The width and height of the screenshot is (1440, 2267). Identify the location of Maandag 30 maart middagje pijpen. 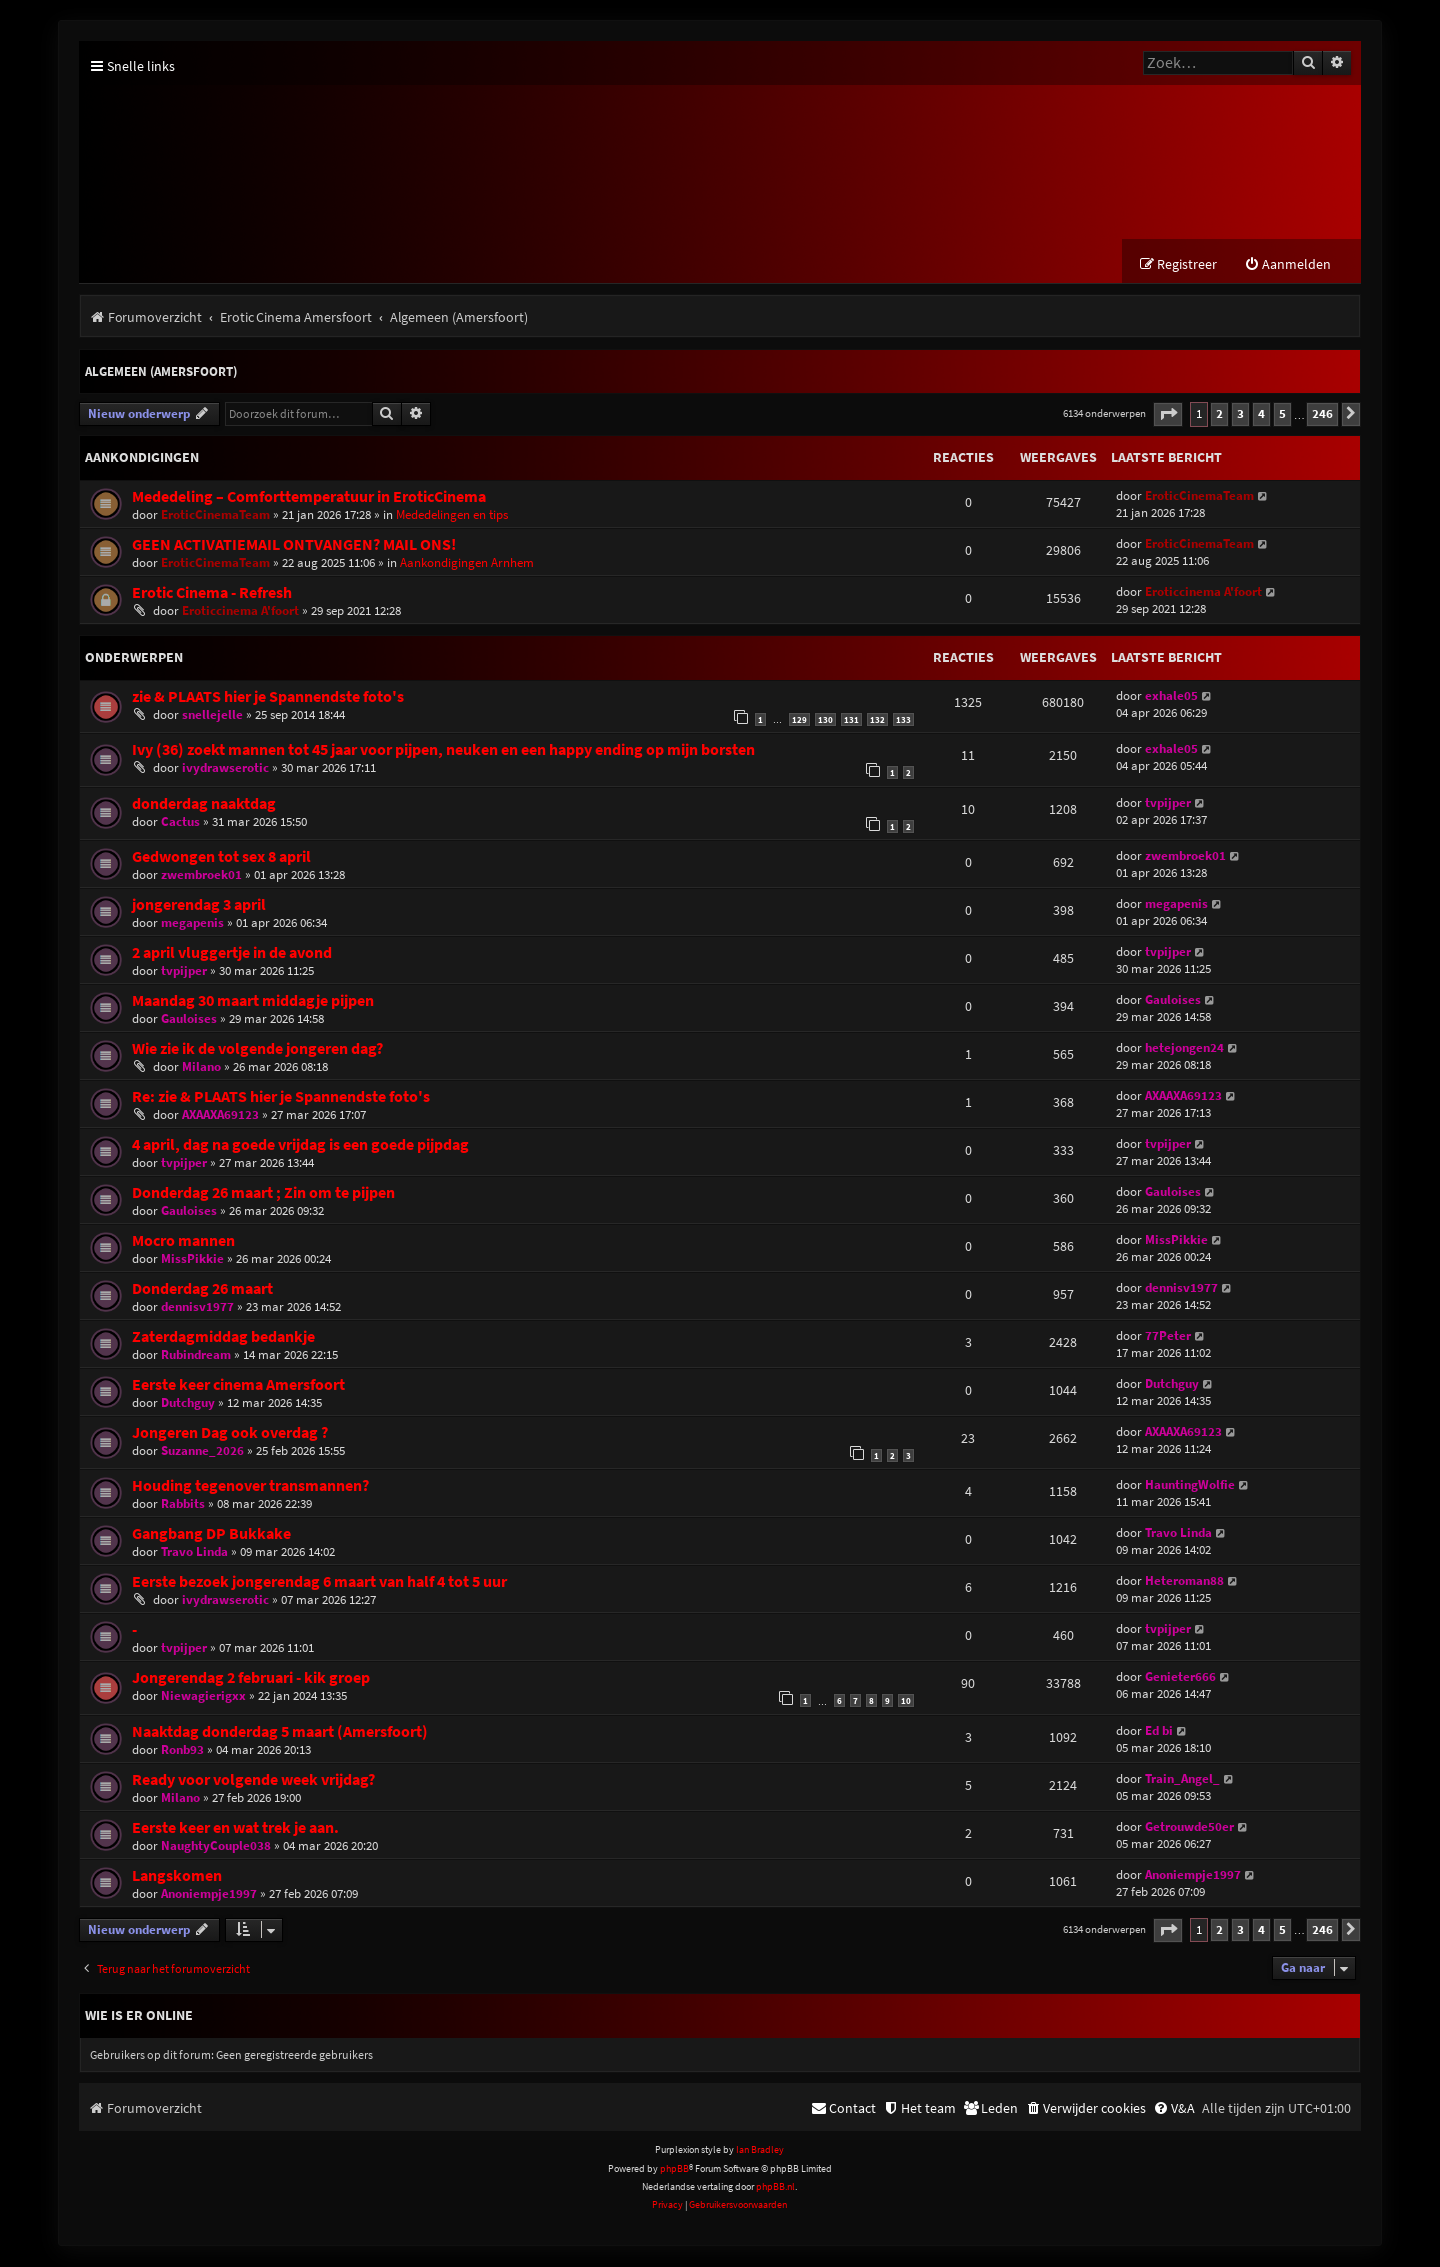
(253, 1001).